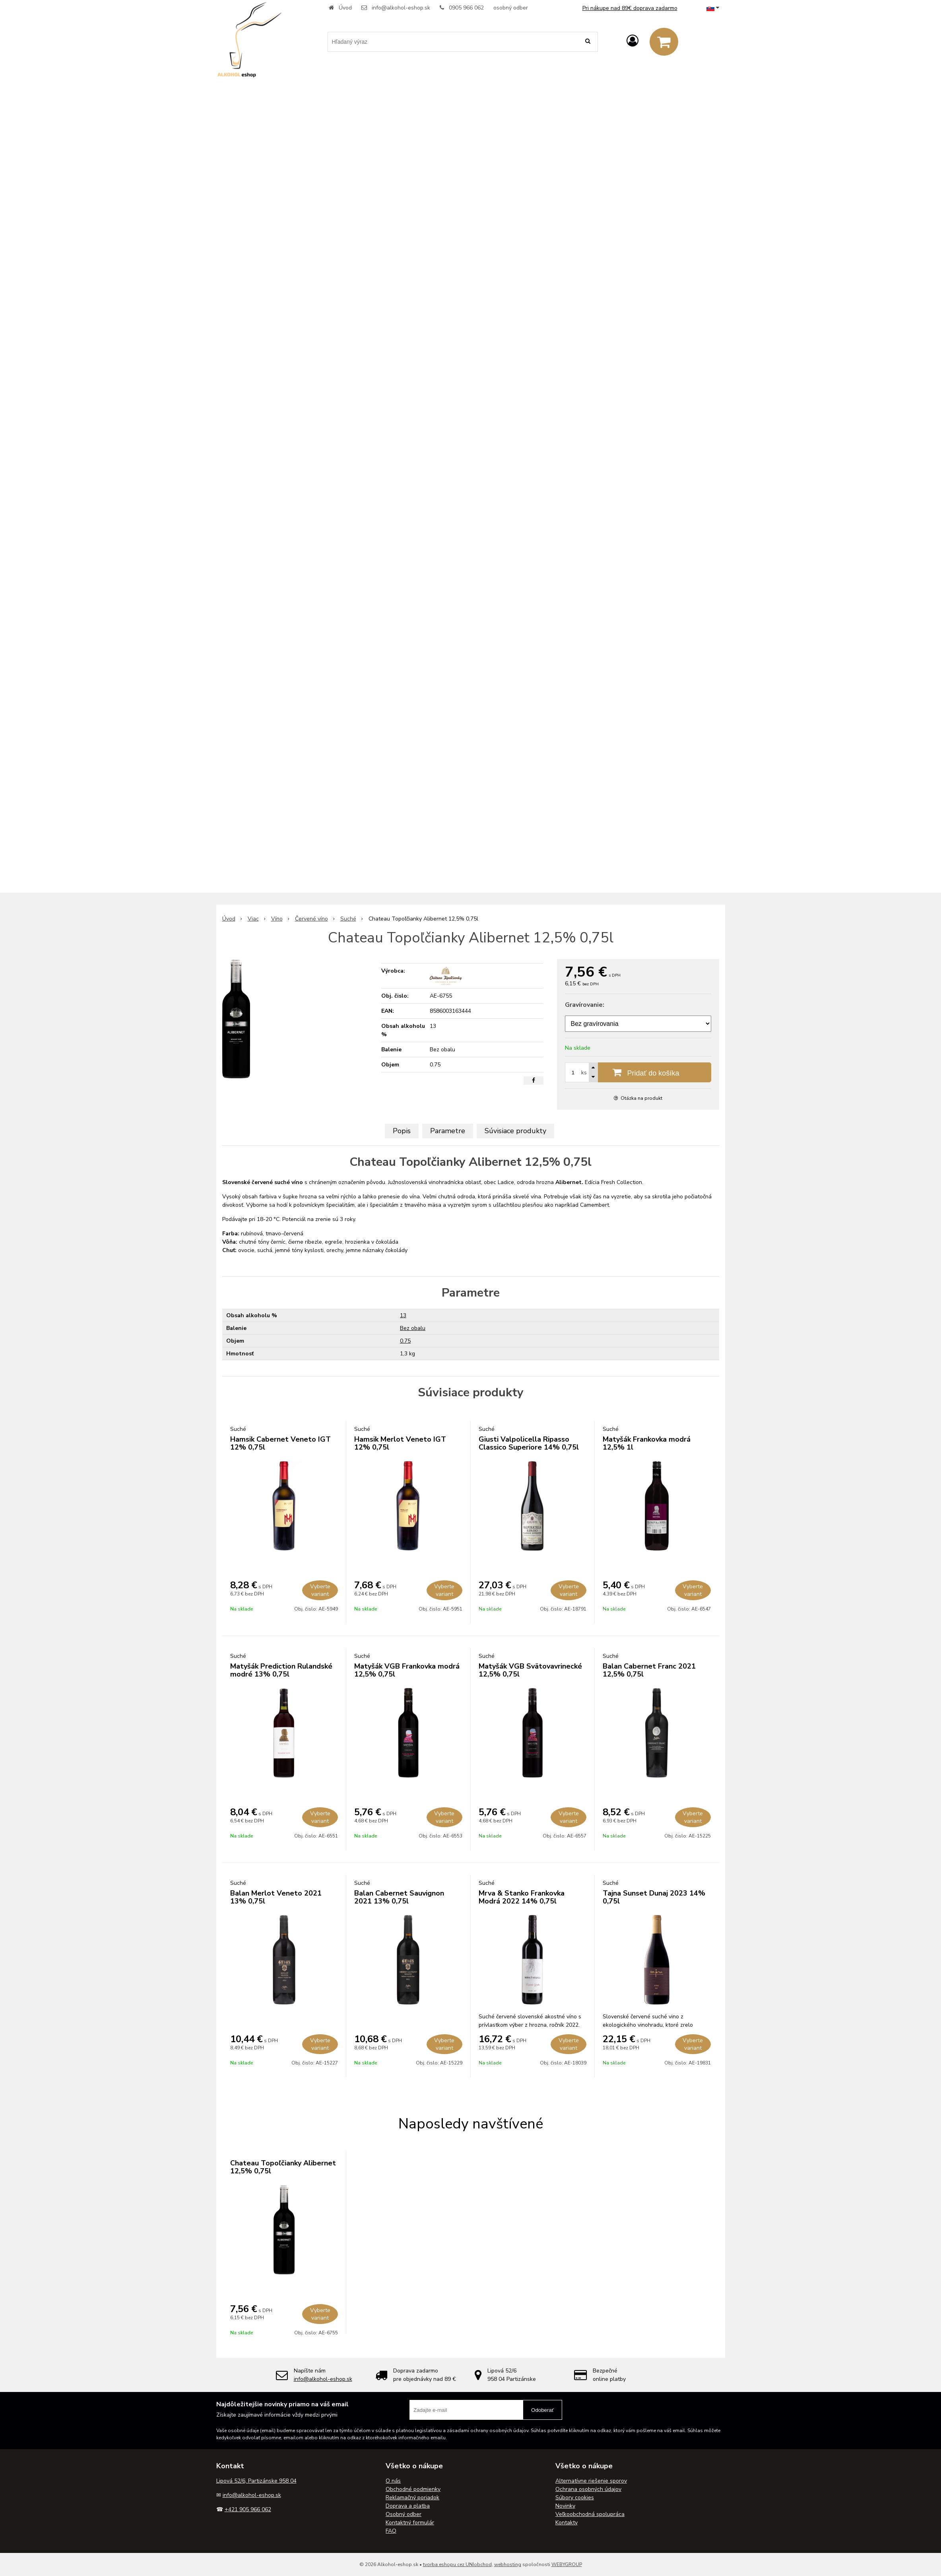 This screenshot has height=2576, width=941. I want to click on Súvisiace produkty, so click(515, 1131).